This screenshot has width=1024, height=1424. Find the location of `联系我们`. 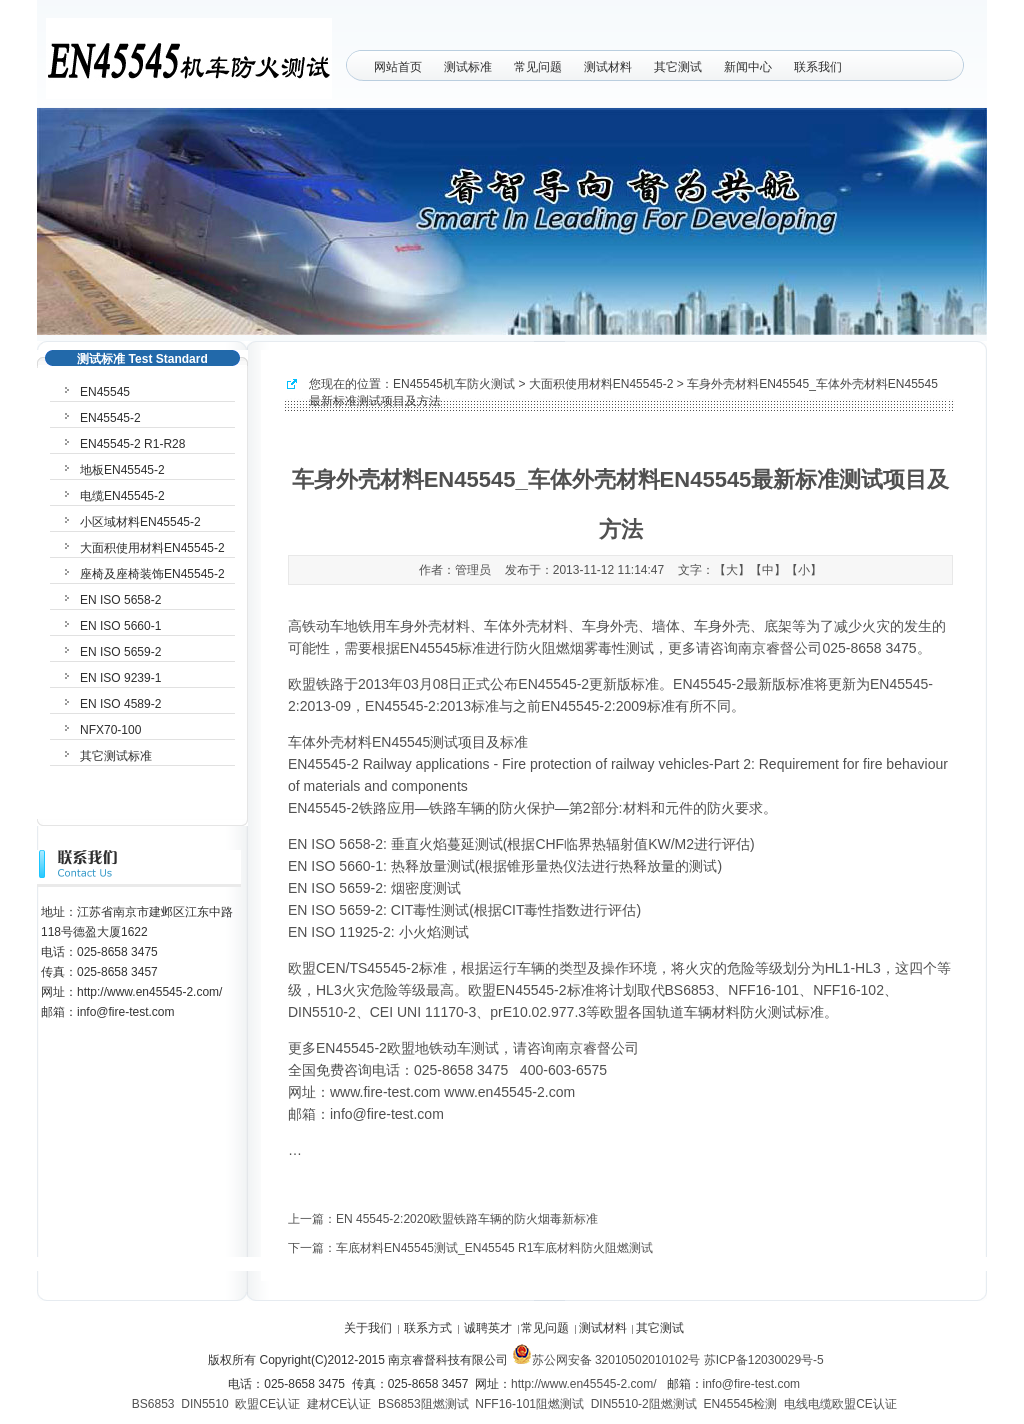

联系我们 is located at coordinates (818, 67).